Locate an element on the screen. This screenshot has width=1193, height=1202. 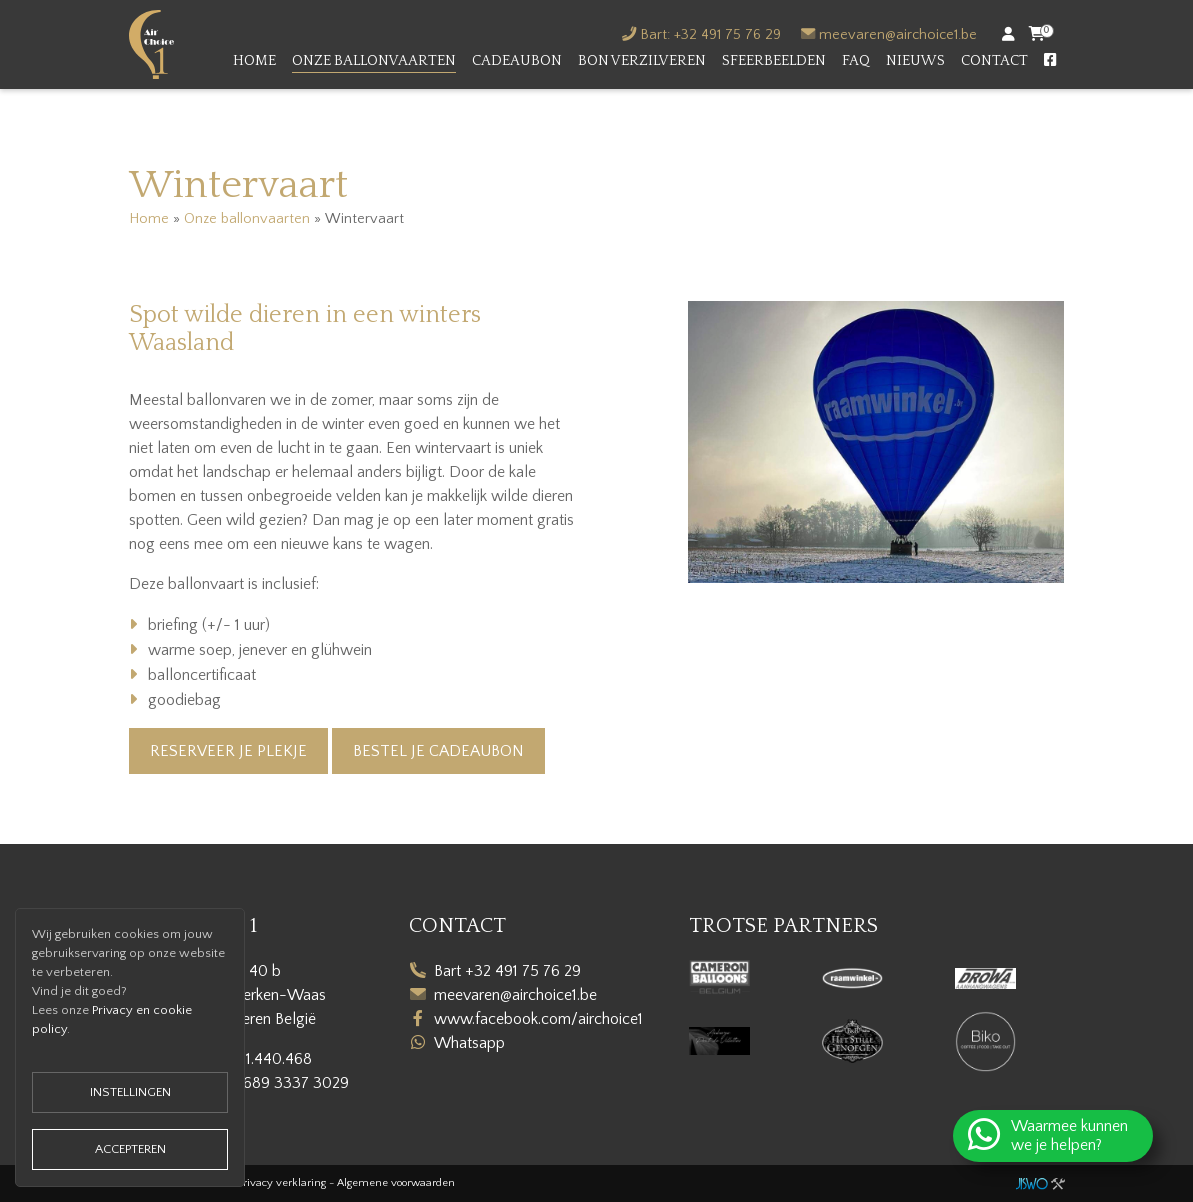
Cadeaubon is located at coordinates (517, 61).